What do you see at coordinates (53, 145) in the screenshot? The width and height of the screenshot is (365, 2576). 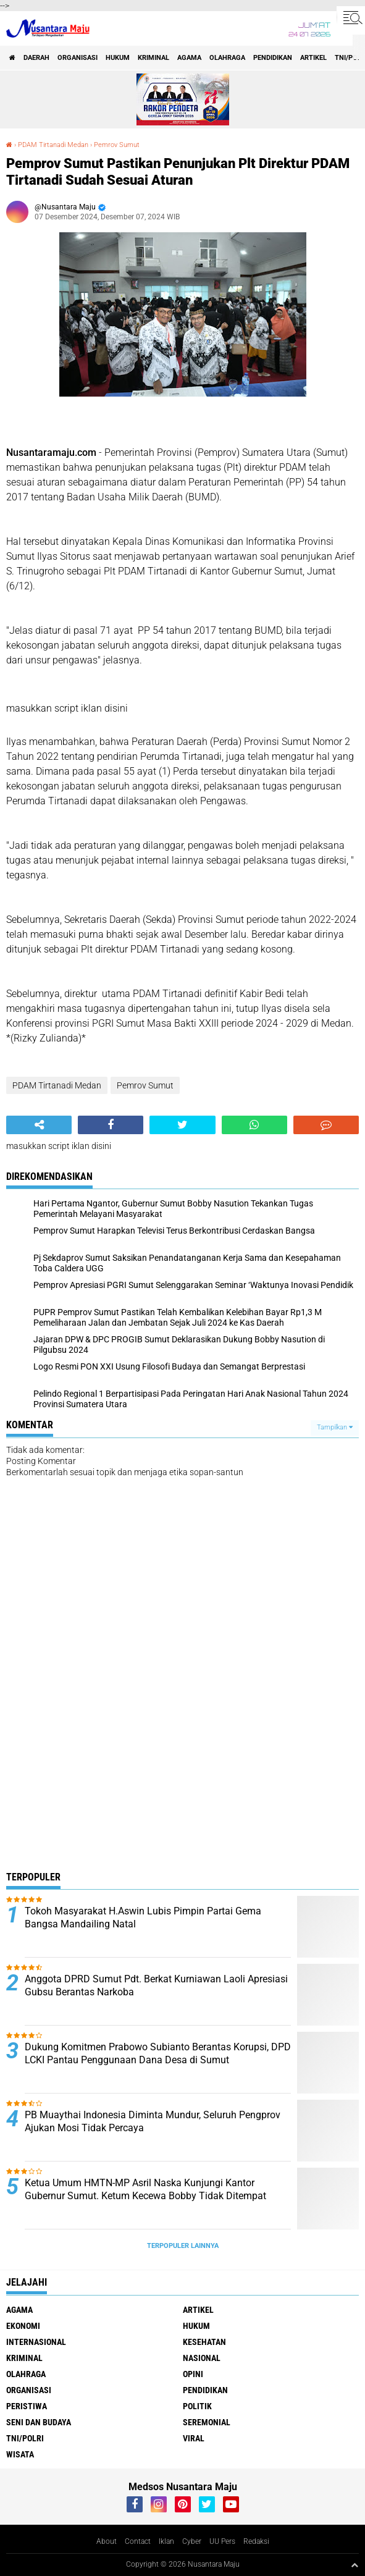 I see `PDAM Tirtanadi Medan` at bounding box center [53, 145].